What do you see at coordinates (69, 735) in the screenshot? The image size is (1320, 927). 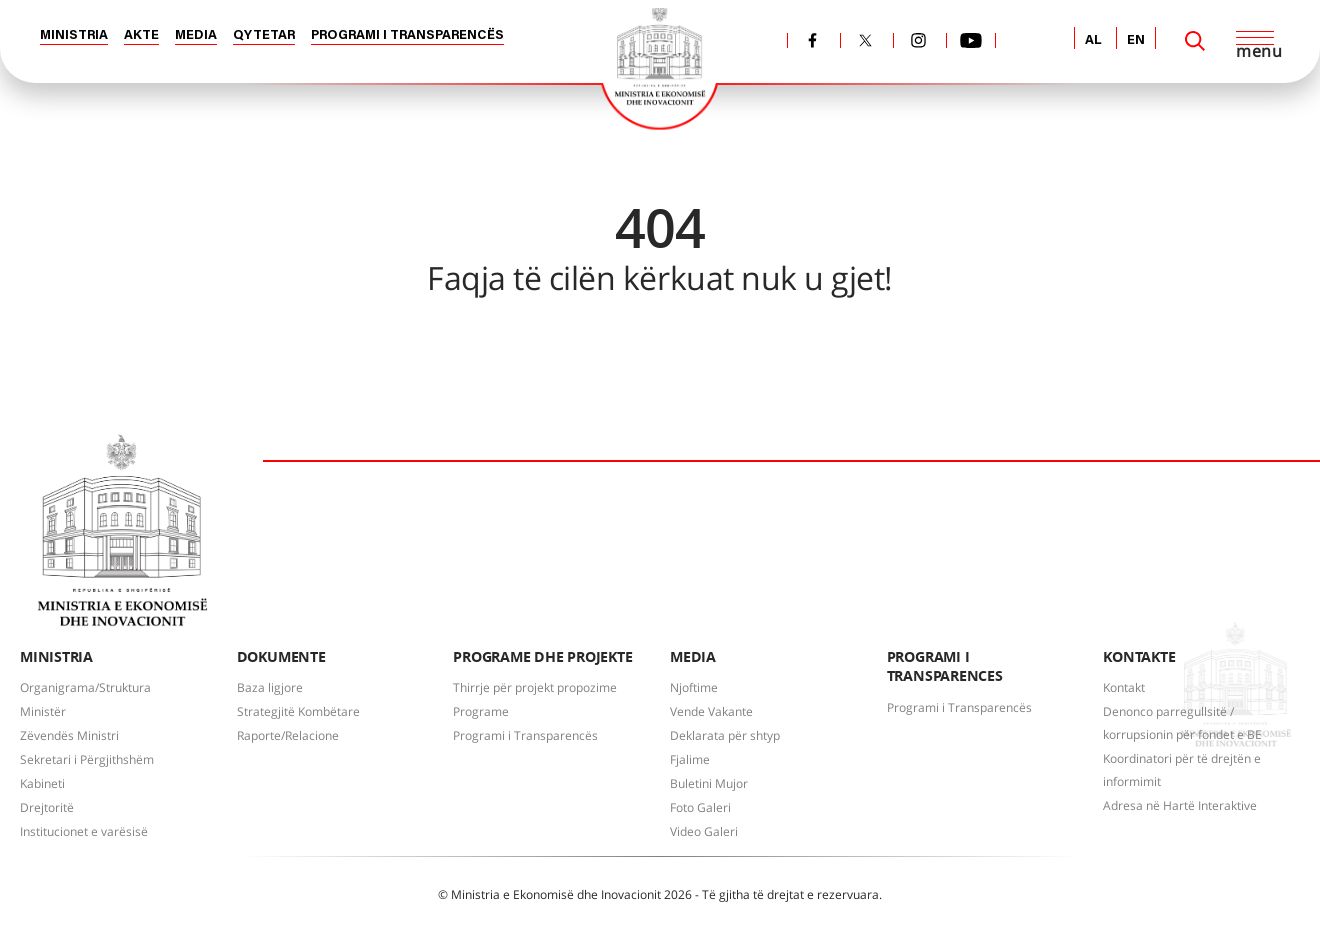 I see `Zëvendës Ministri` at bounding box center [69, 735].